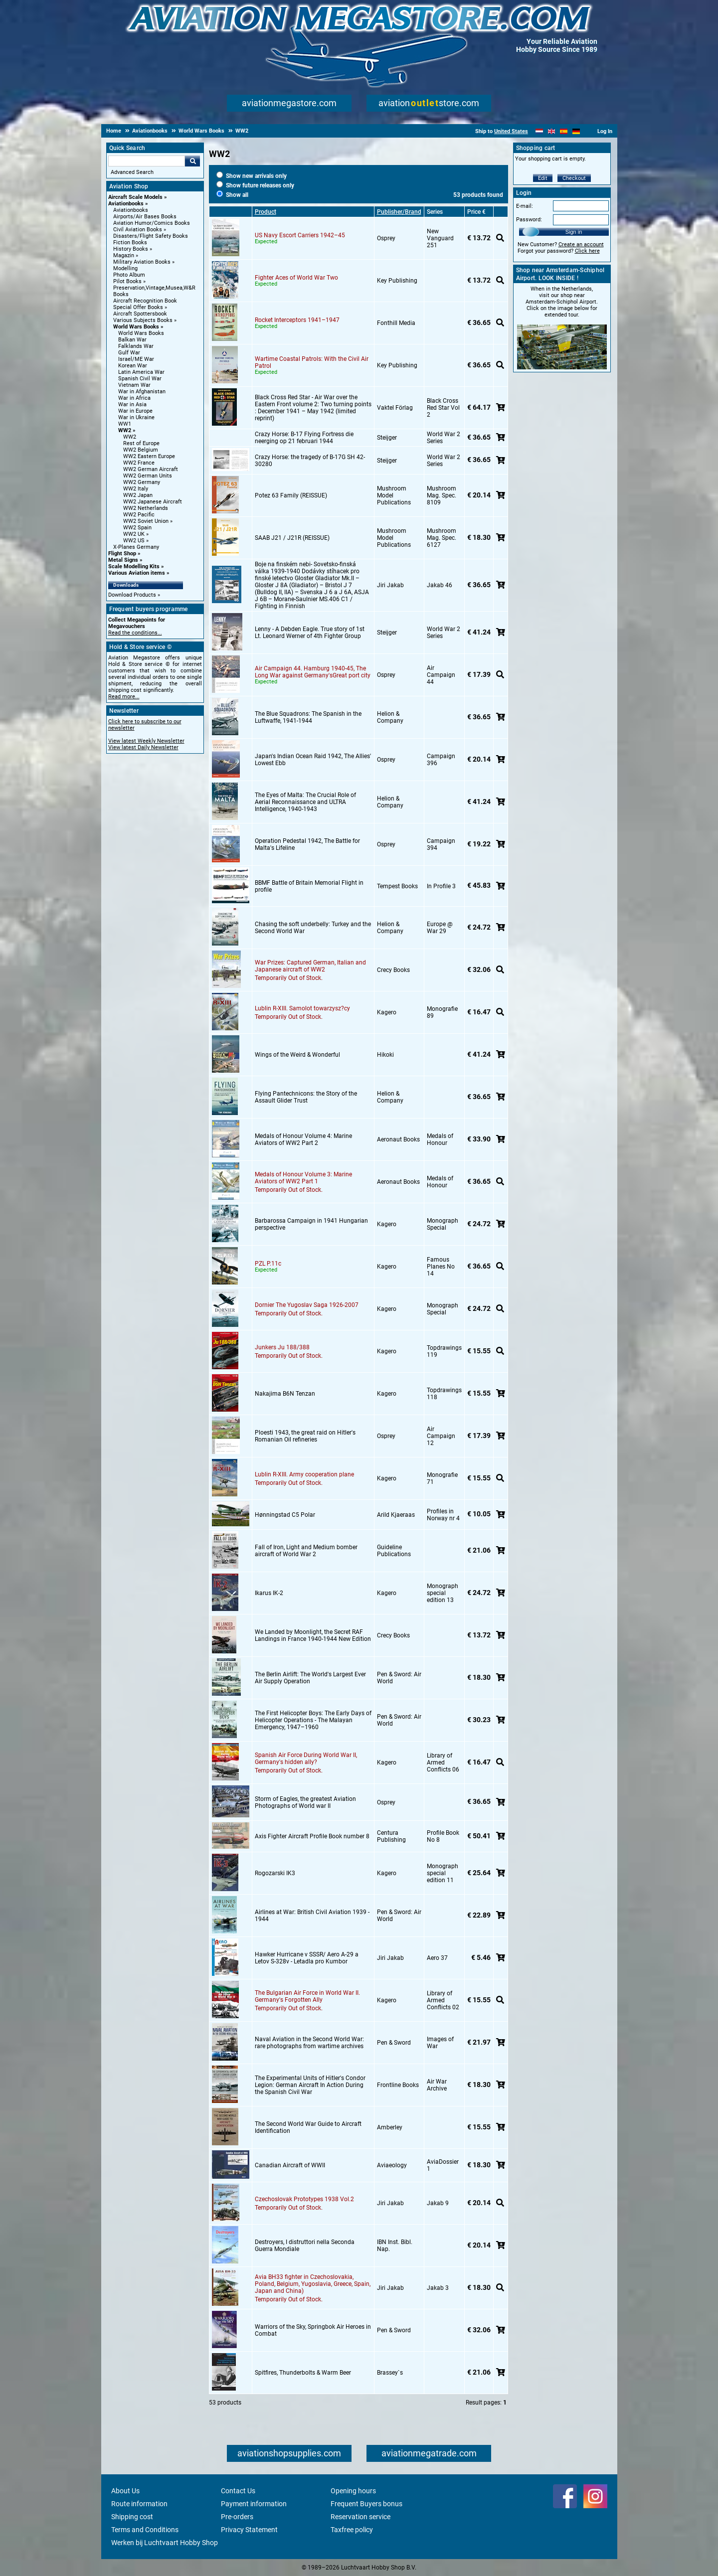  Describe the element at coordinates (309, 2043) in the screenshot. I see `Naval Aviation in the Second World War: rare photographs from wartime archives` at that location.